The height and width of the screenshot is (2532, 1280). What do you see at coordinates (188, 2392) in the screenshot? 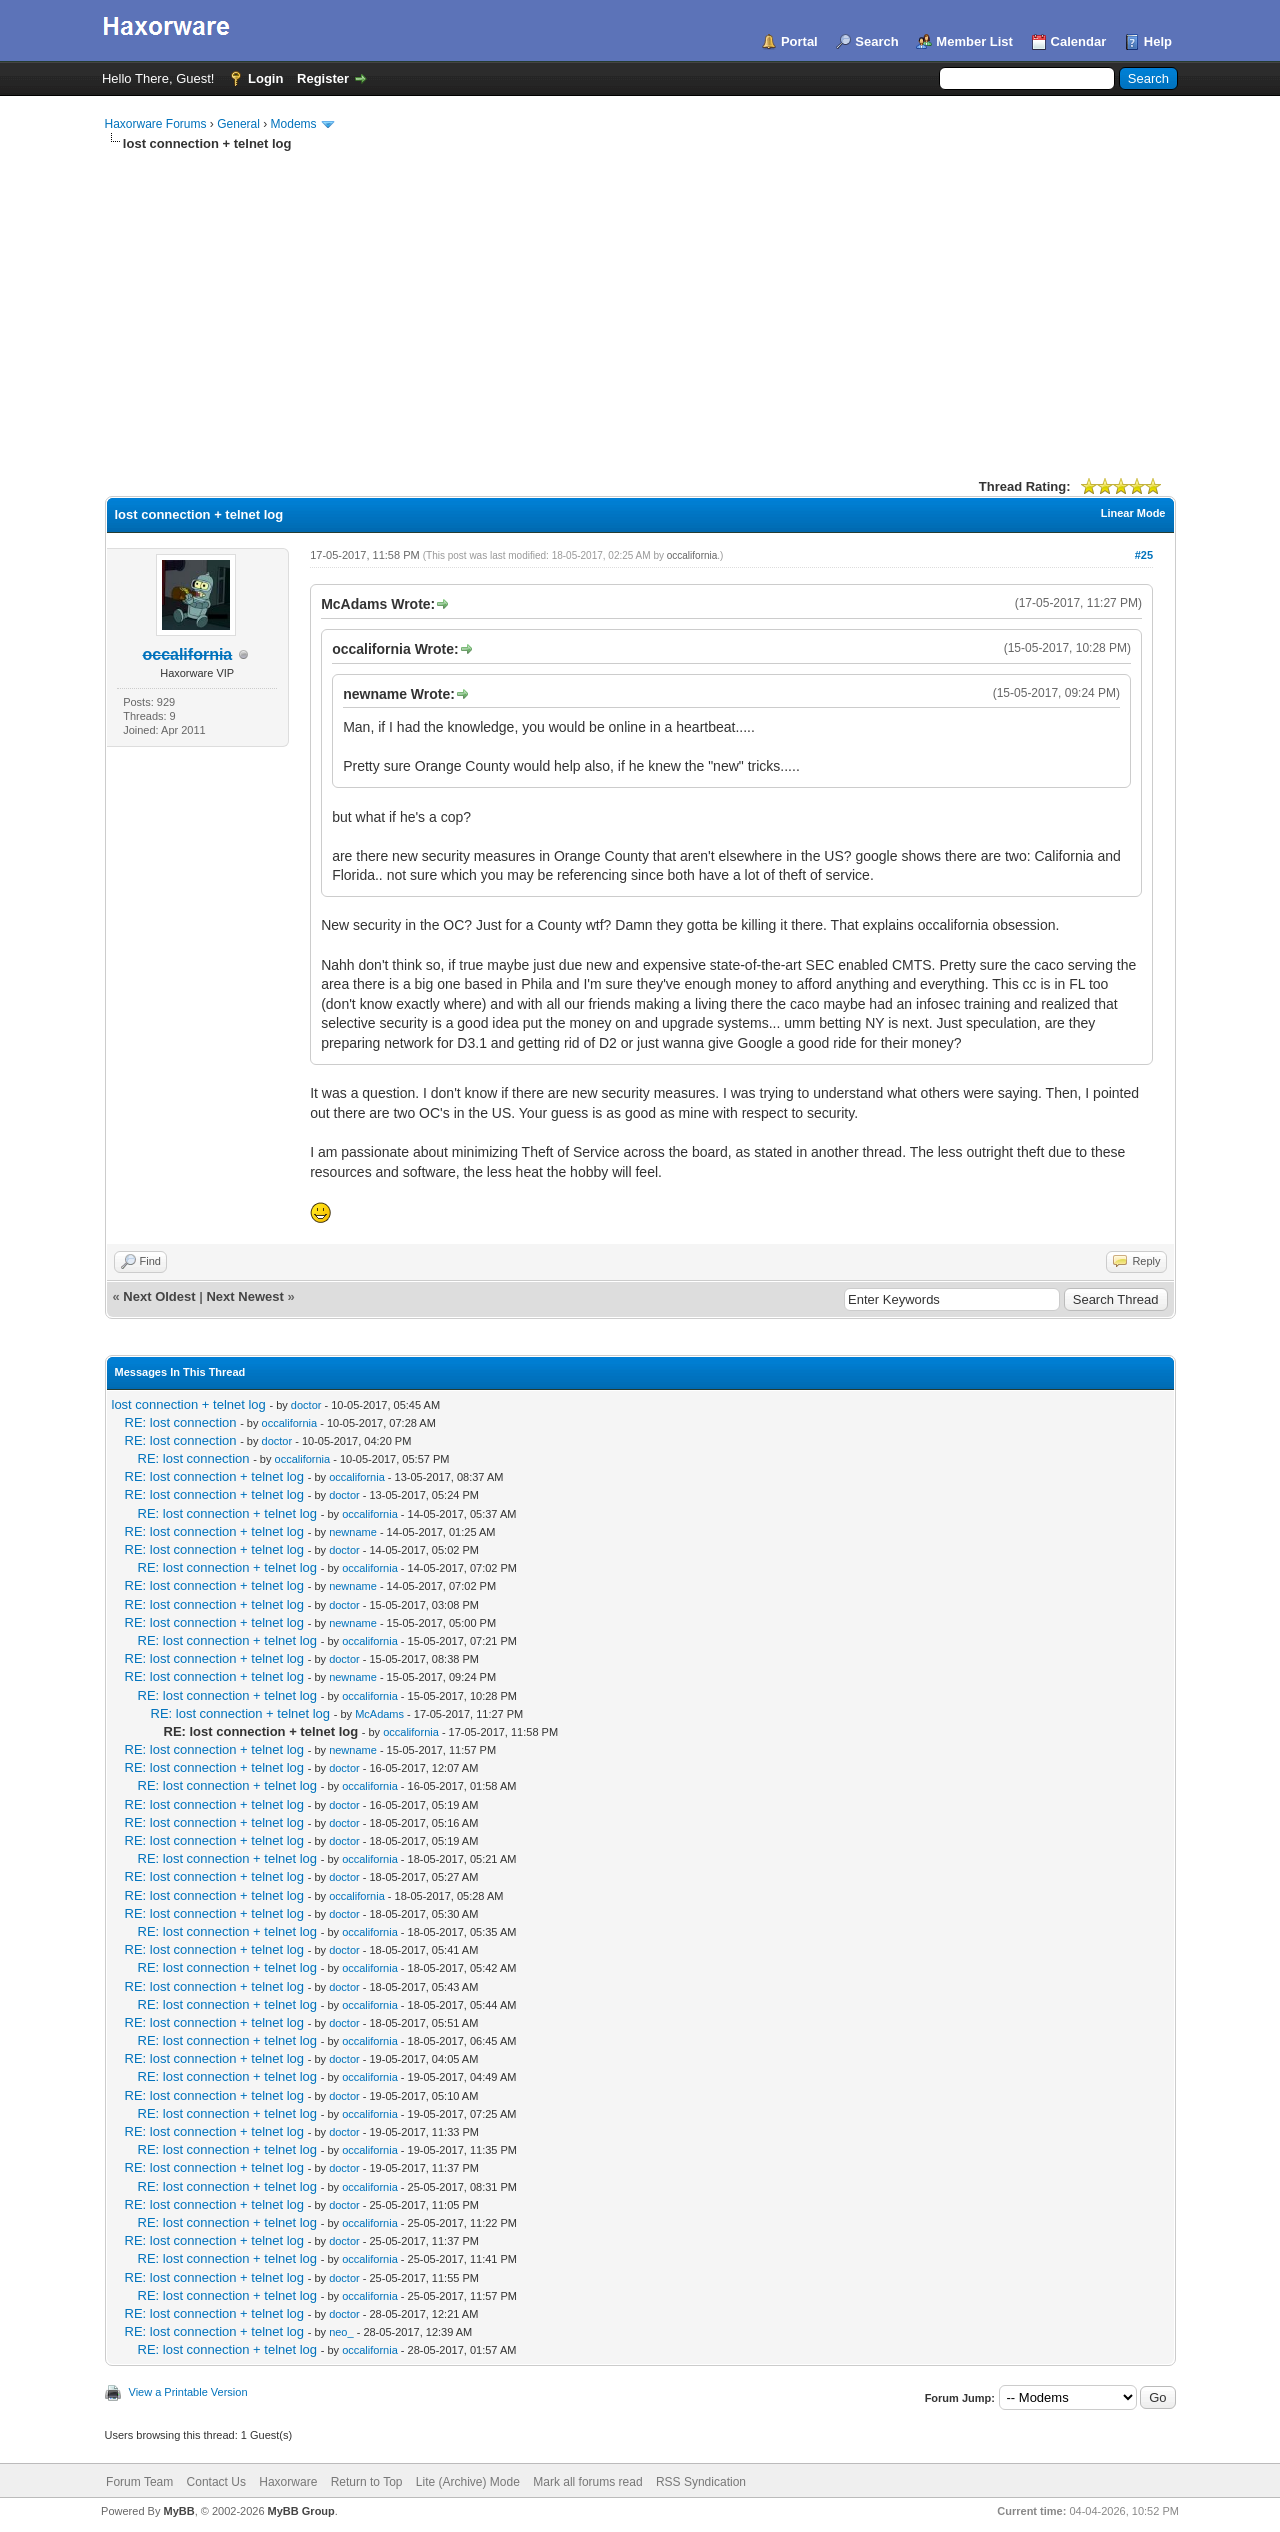
I see `View a Printable Version` at bounding box center [188, 2392].